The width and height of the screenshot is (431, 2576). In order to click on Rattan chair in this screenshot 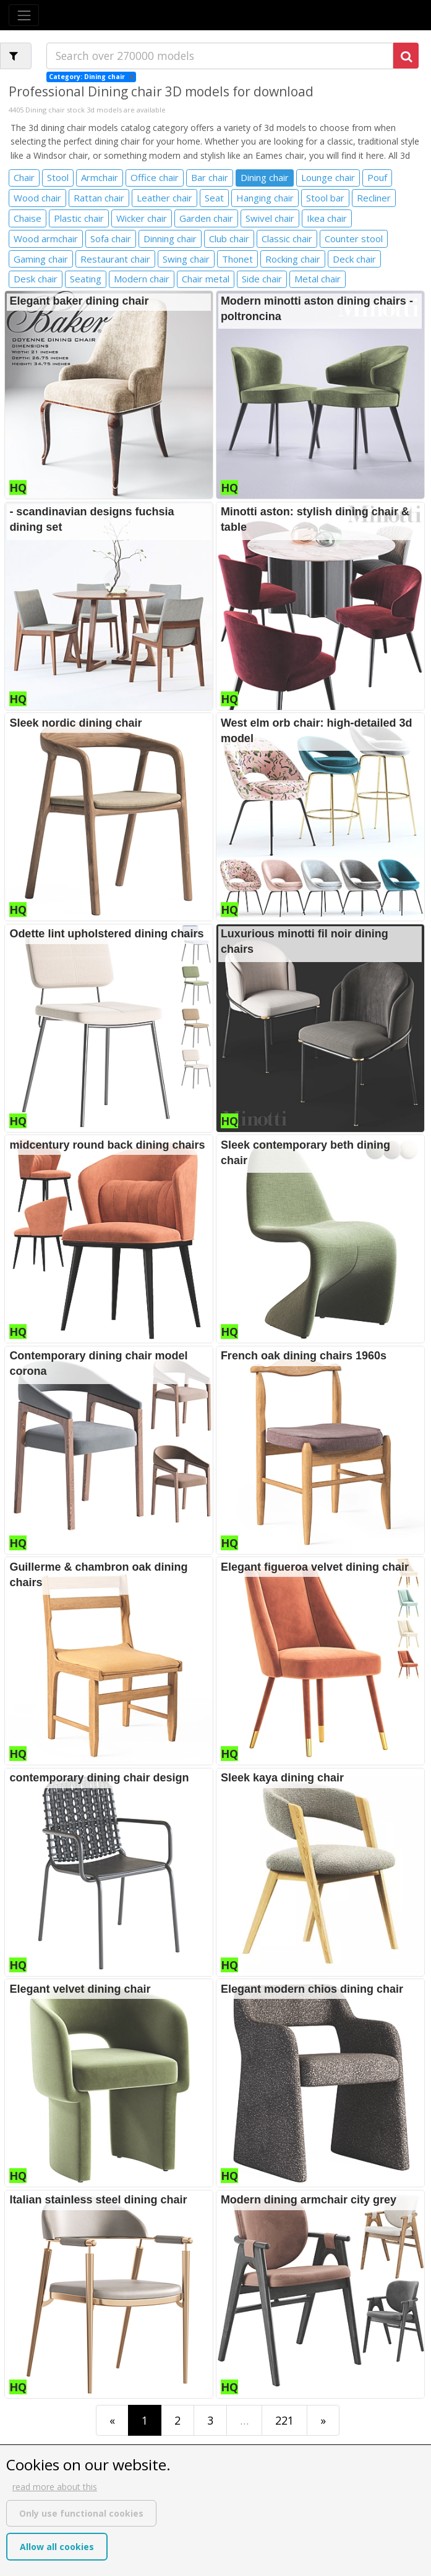, I will do `click(99, 198)`.